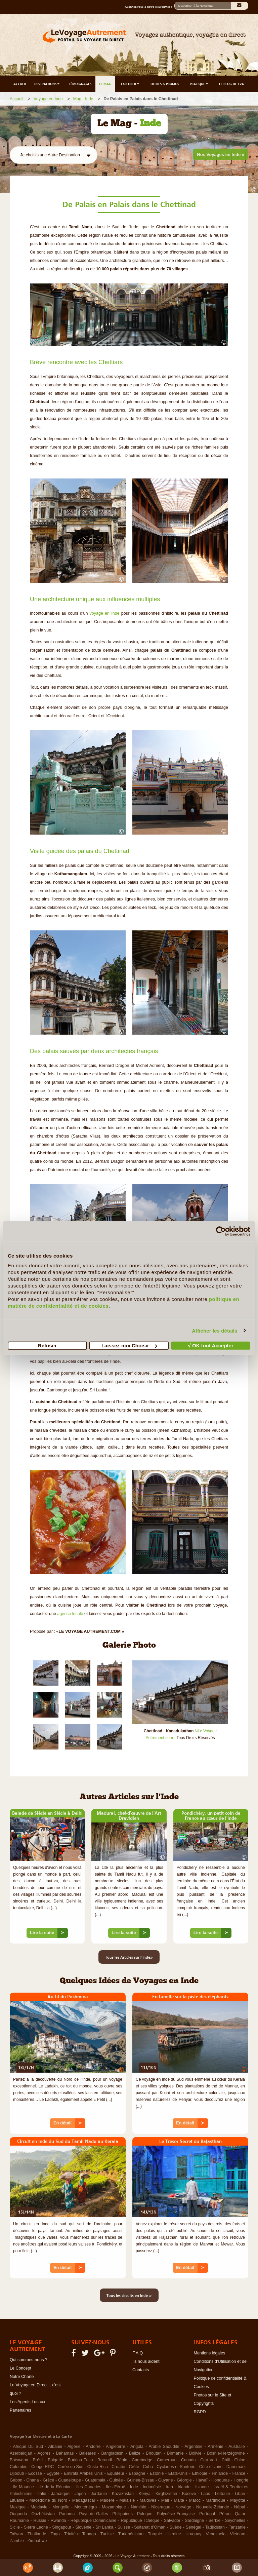  Describe the element at coordinates (20, 84) in the screenshot. I see `ACCUEIL` at that location.